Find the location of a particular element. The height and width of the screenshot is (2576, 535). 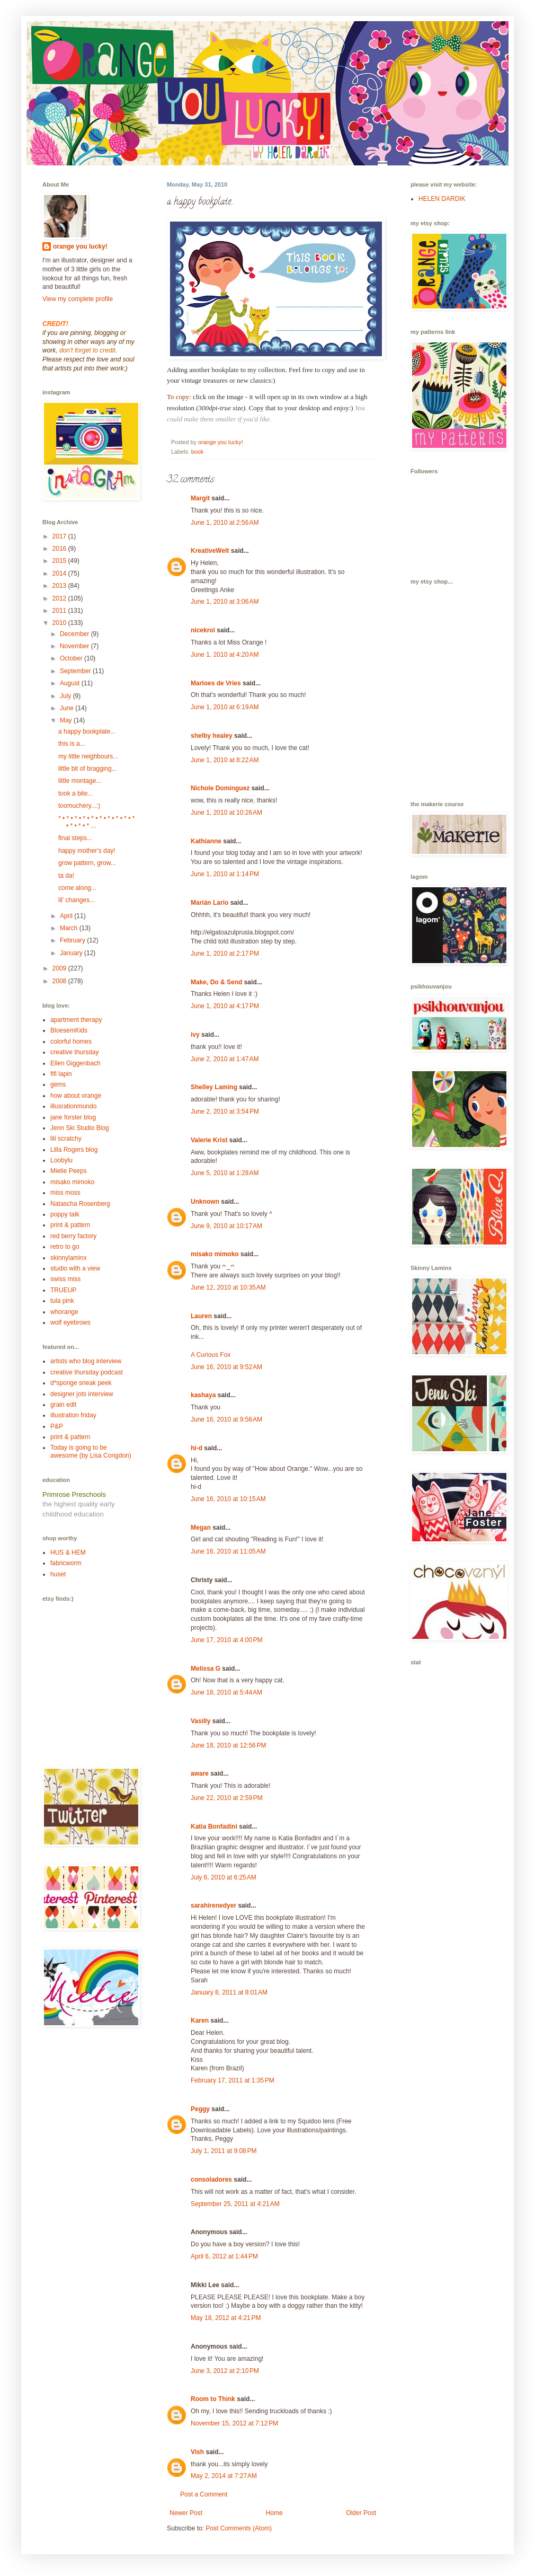

ivy is located at coordinates (195, 1034).